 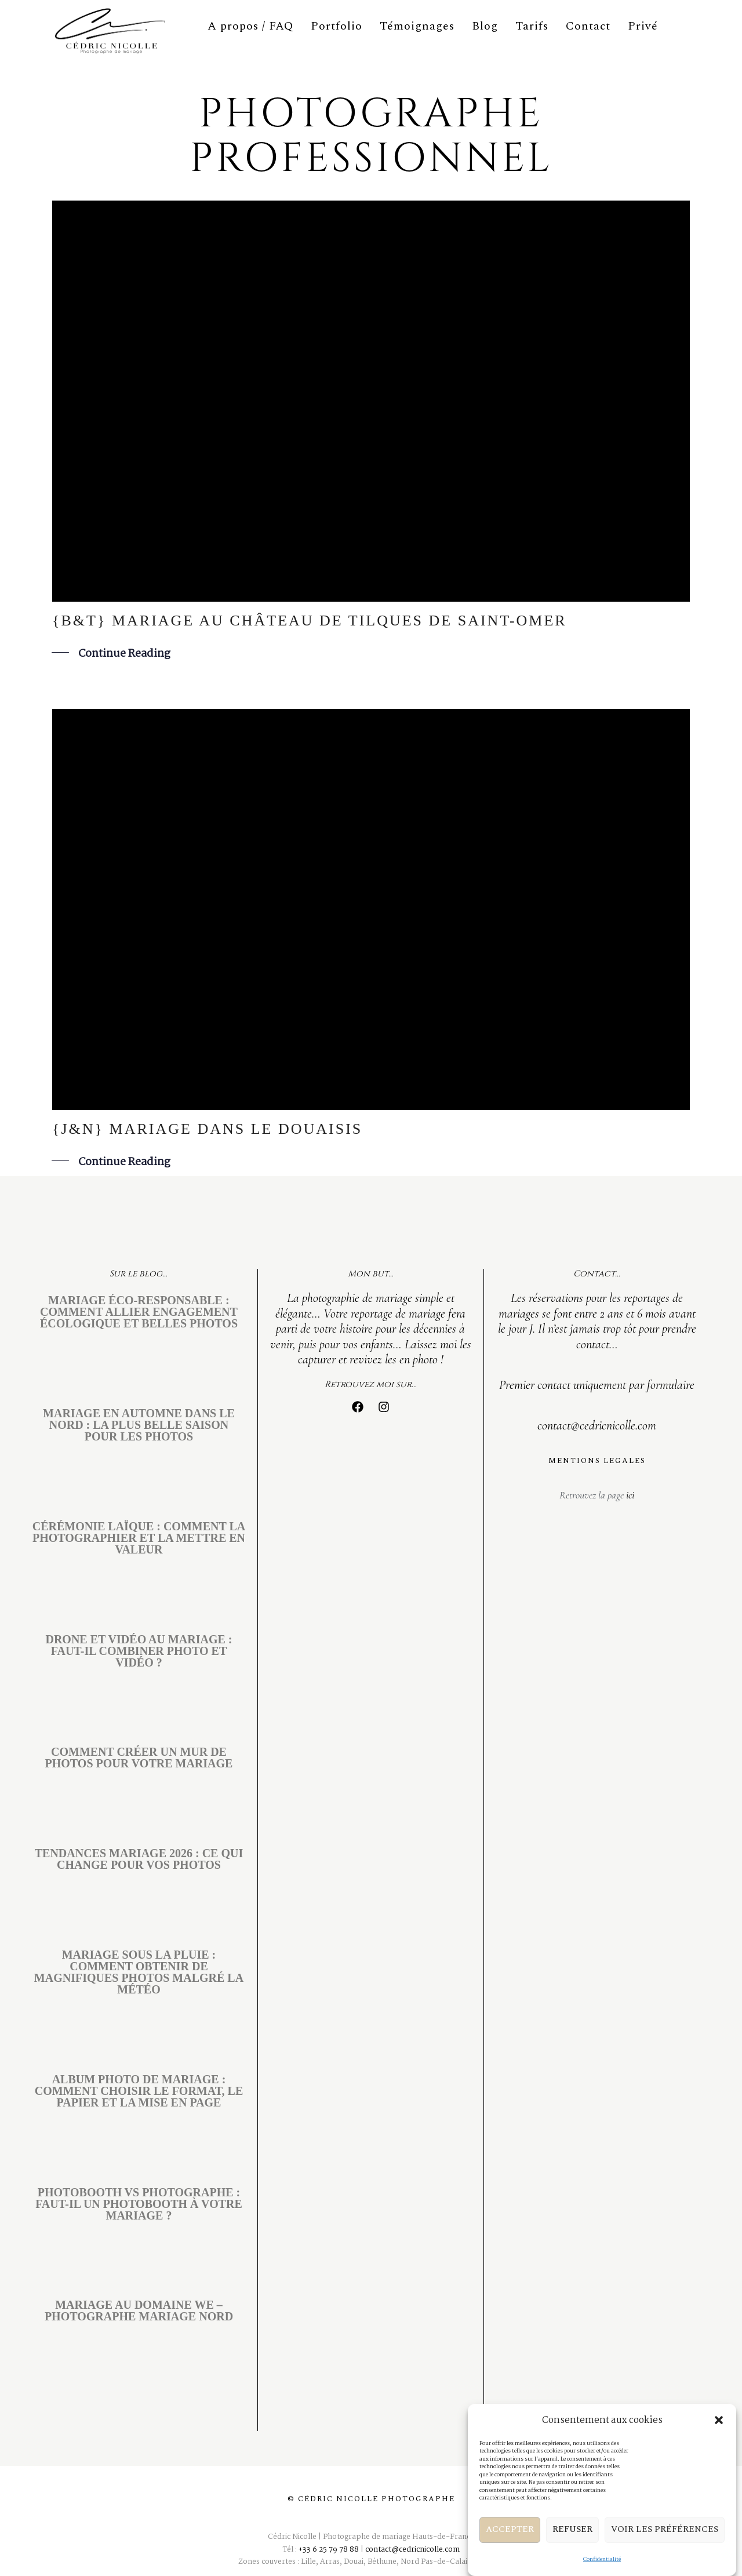 What do you see at coordinates (596, 1384) in the screenshot?
I see `Premier contact uniquement par formulaire` at bounding box center [596, 1384].